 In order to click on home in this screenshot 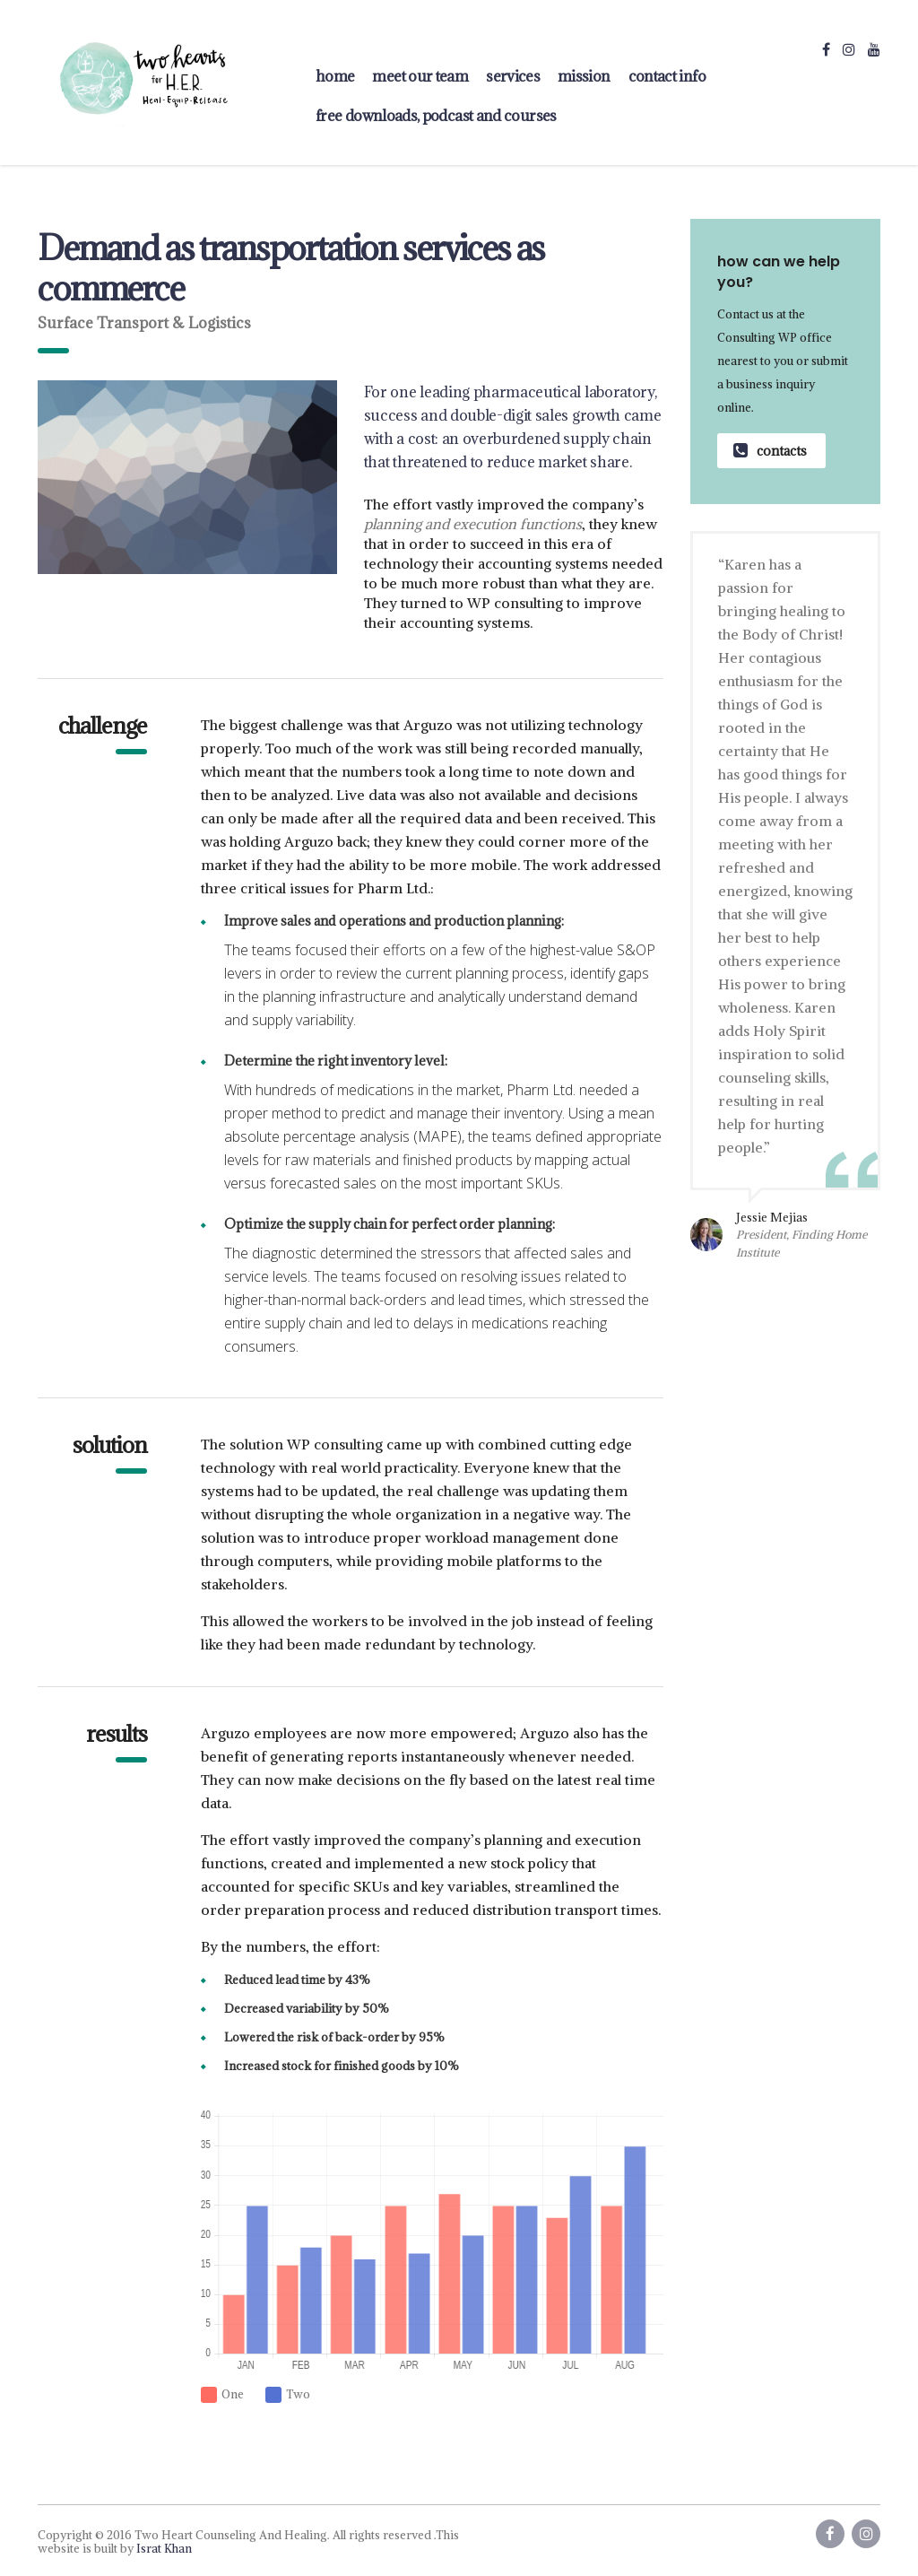, I will do `click(335, 76)`.